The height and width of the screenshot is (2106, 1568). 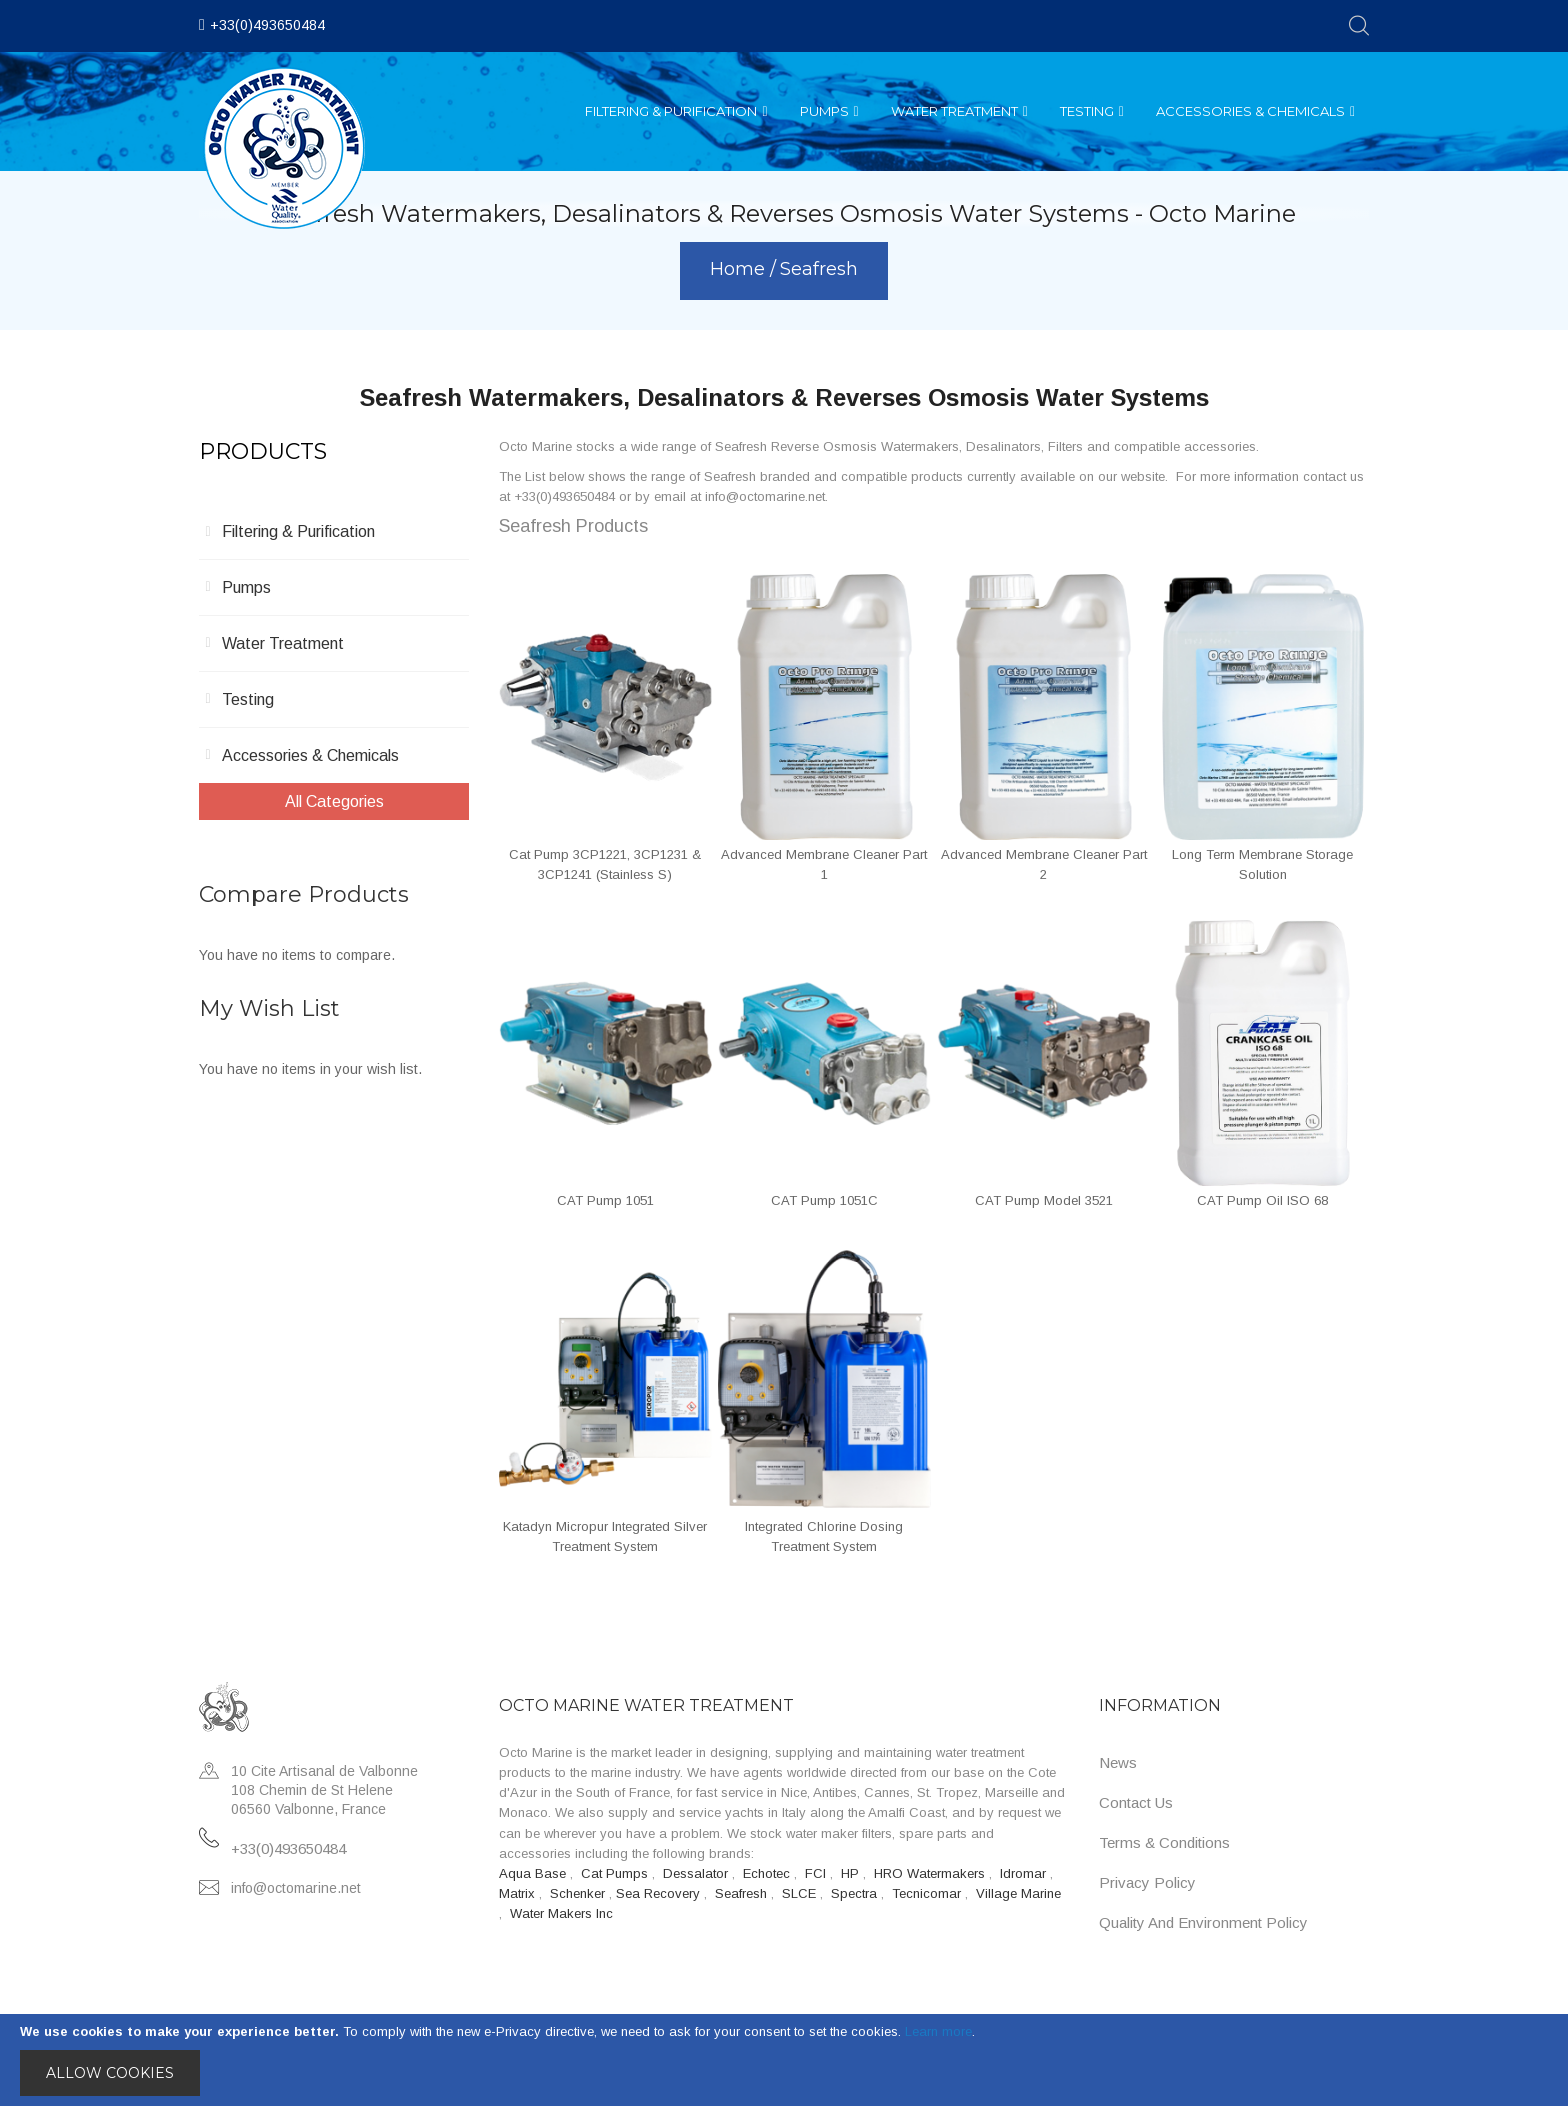 What do you see at coordinates (1147, 1882) in the screenshot?
I see `Privacy Policy` at bounding box center [1147, 1882].